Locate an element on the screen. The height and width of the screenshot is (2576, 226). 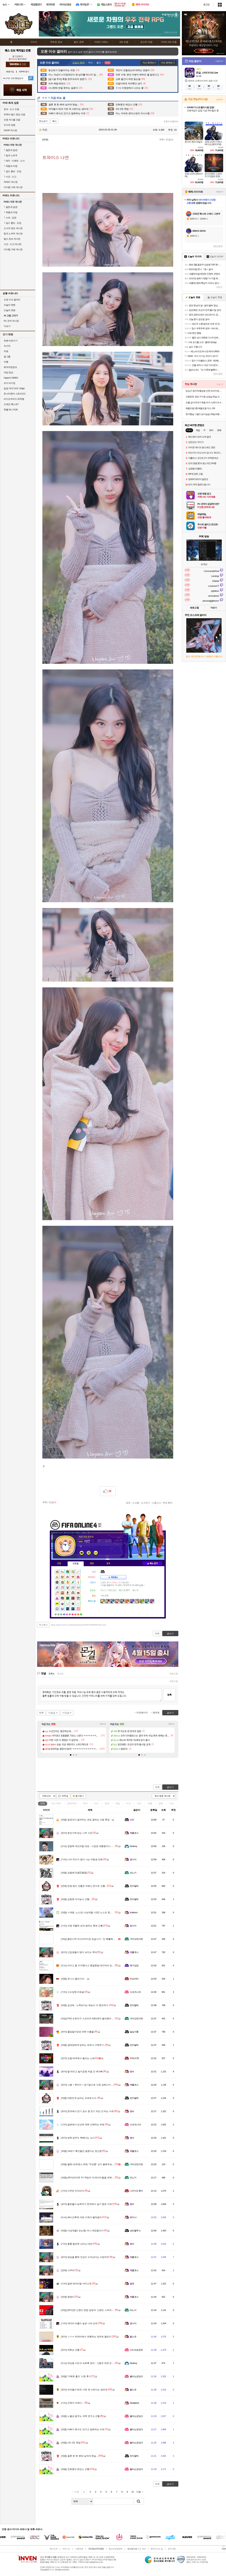
고소당한 리뷰글 is located at coordinates (72, 1992).